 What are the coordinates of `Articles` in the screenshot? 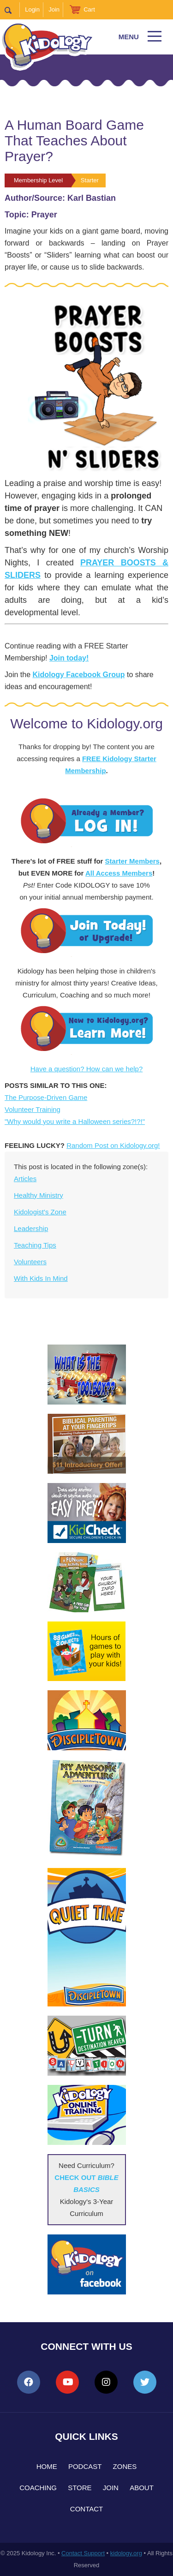 It's located at (25, 1179).